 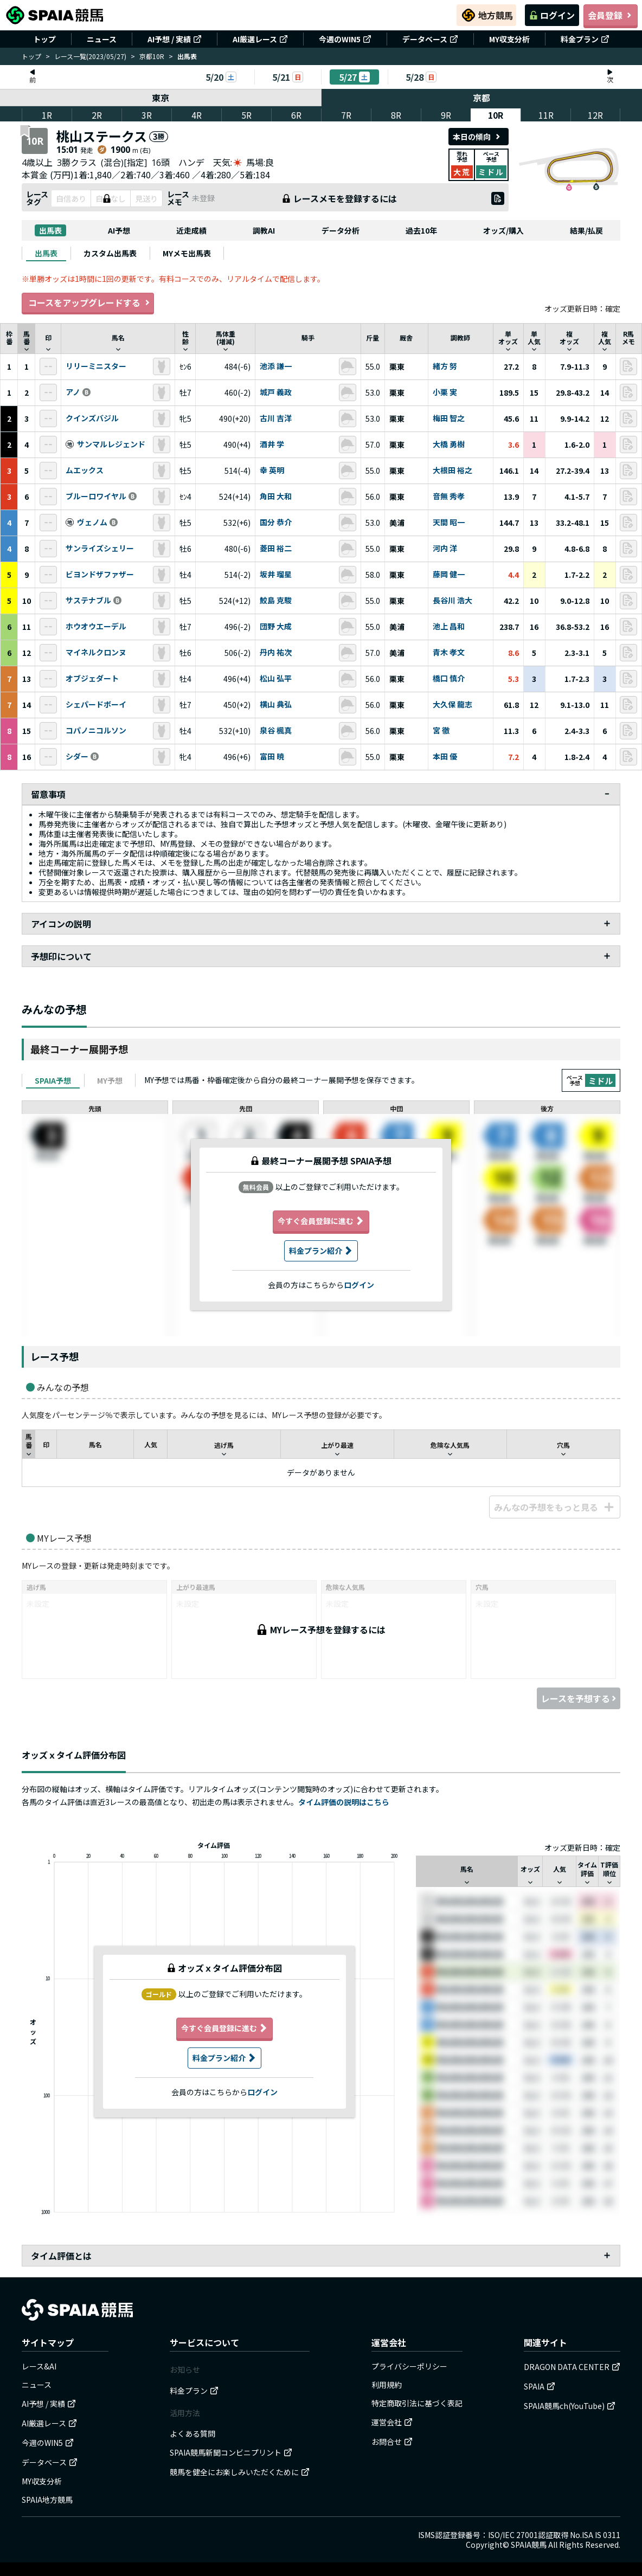 I want to click on SPAIA競馬新聞コンビニプリント, so click(x=231, y=2452).